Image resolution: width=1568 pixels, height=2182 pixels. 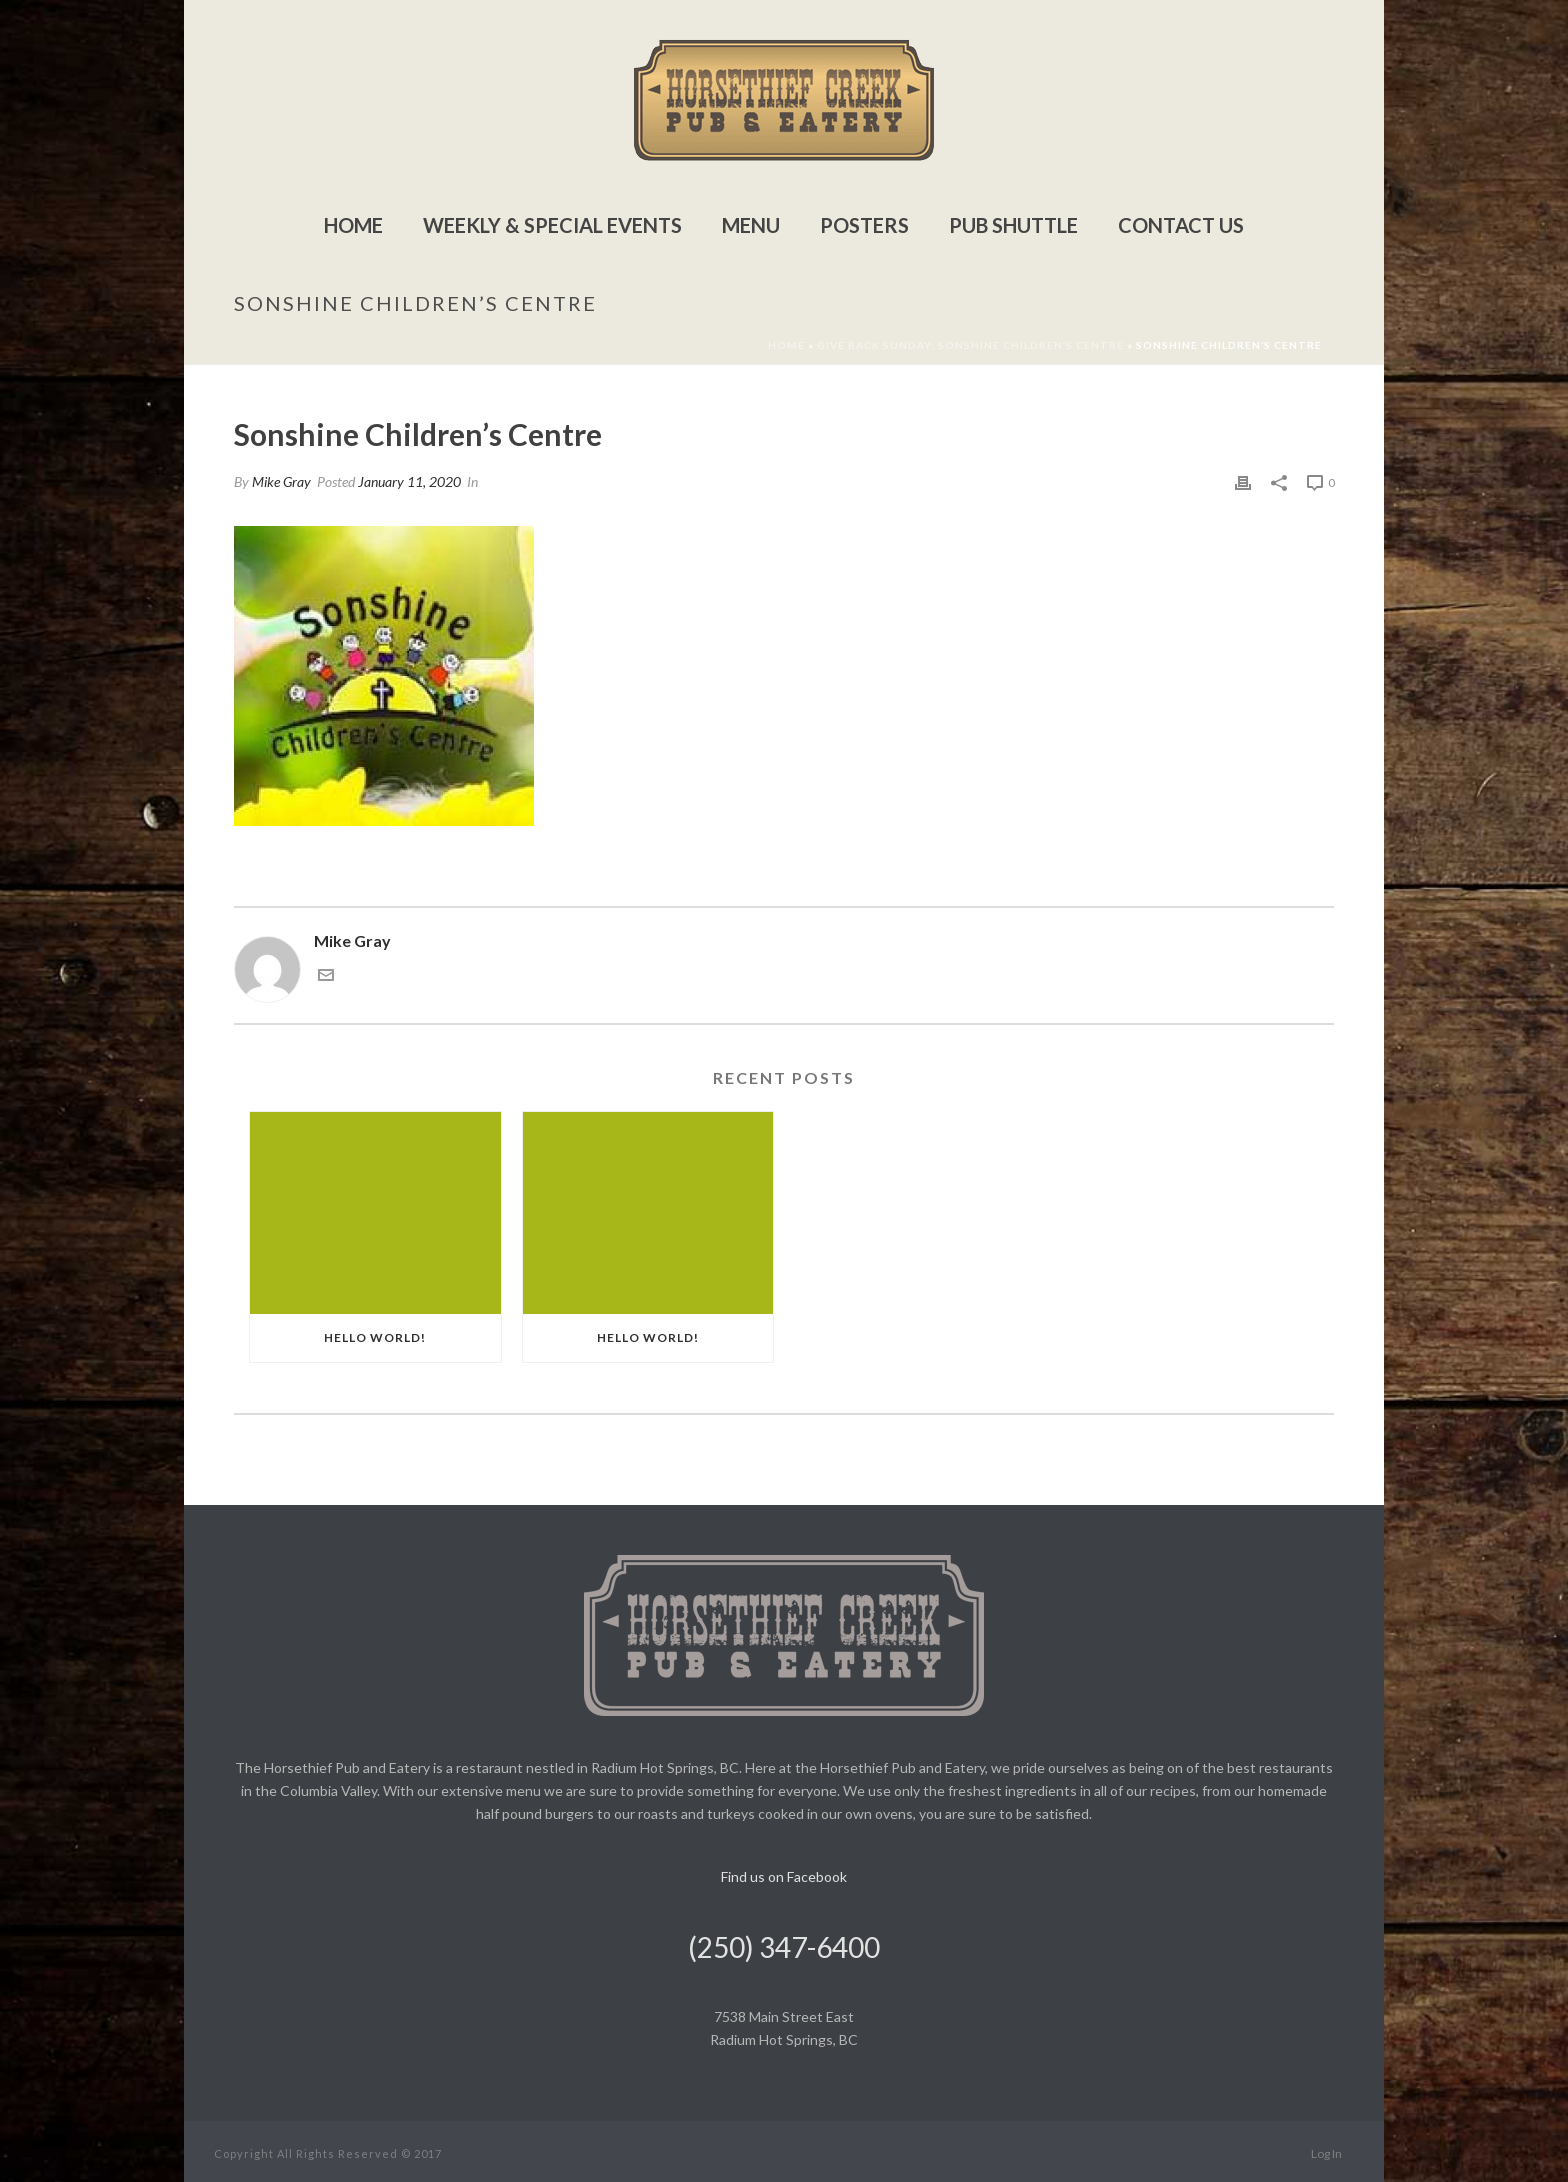 What do you see at coordinates (751, 225) in the screenshot?
I see `Menu` at bounding box center [751, 225].